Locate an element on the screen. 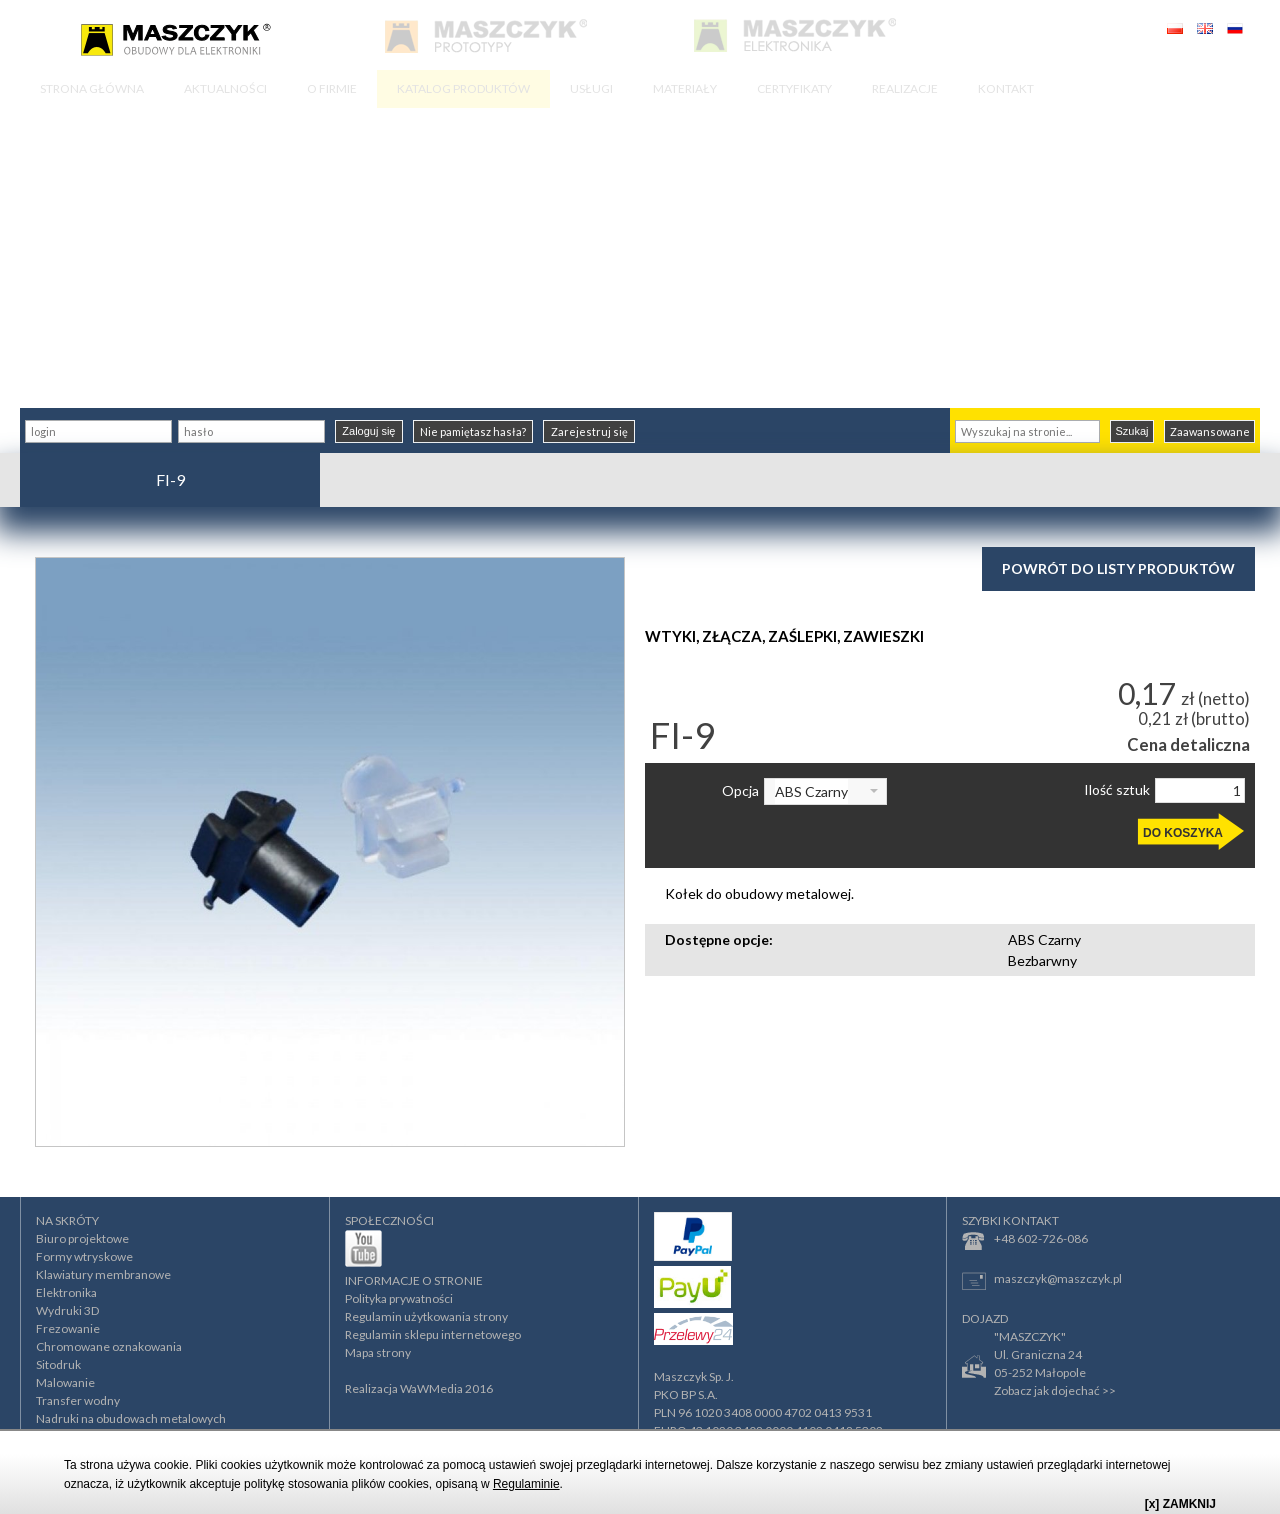 The image size is (1280, 1514). Regulamin sklepu internetowego is located at coordinates (433, 1334).